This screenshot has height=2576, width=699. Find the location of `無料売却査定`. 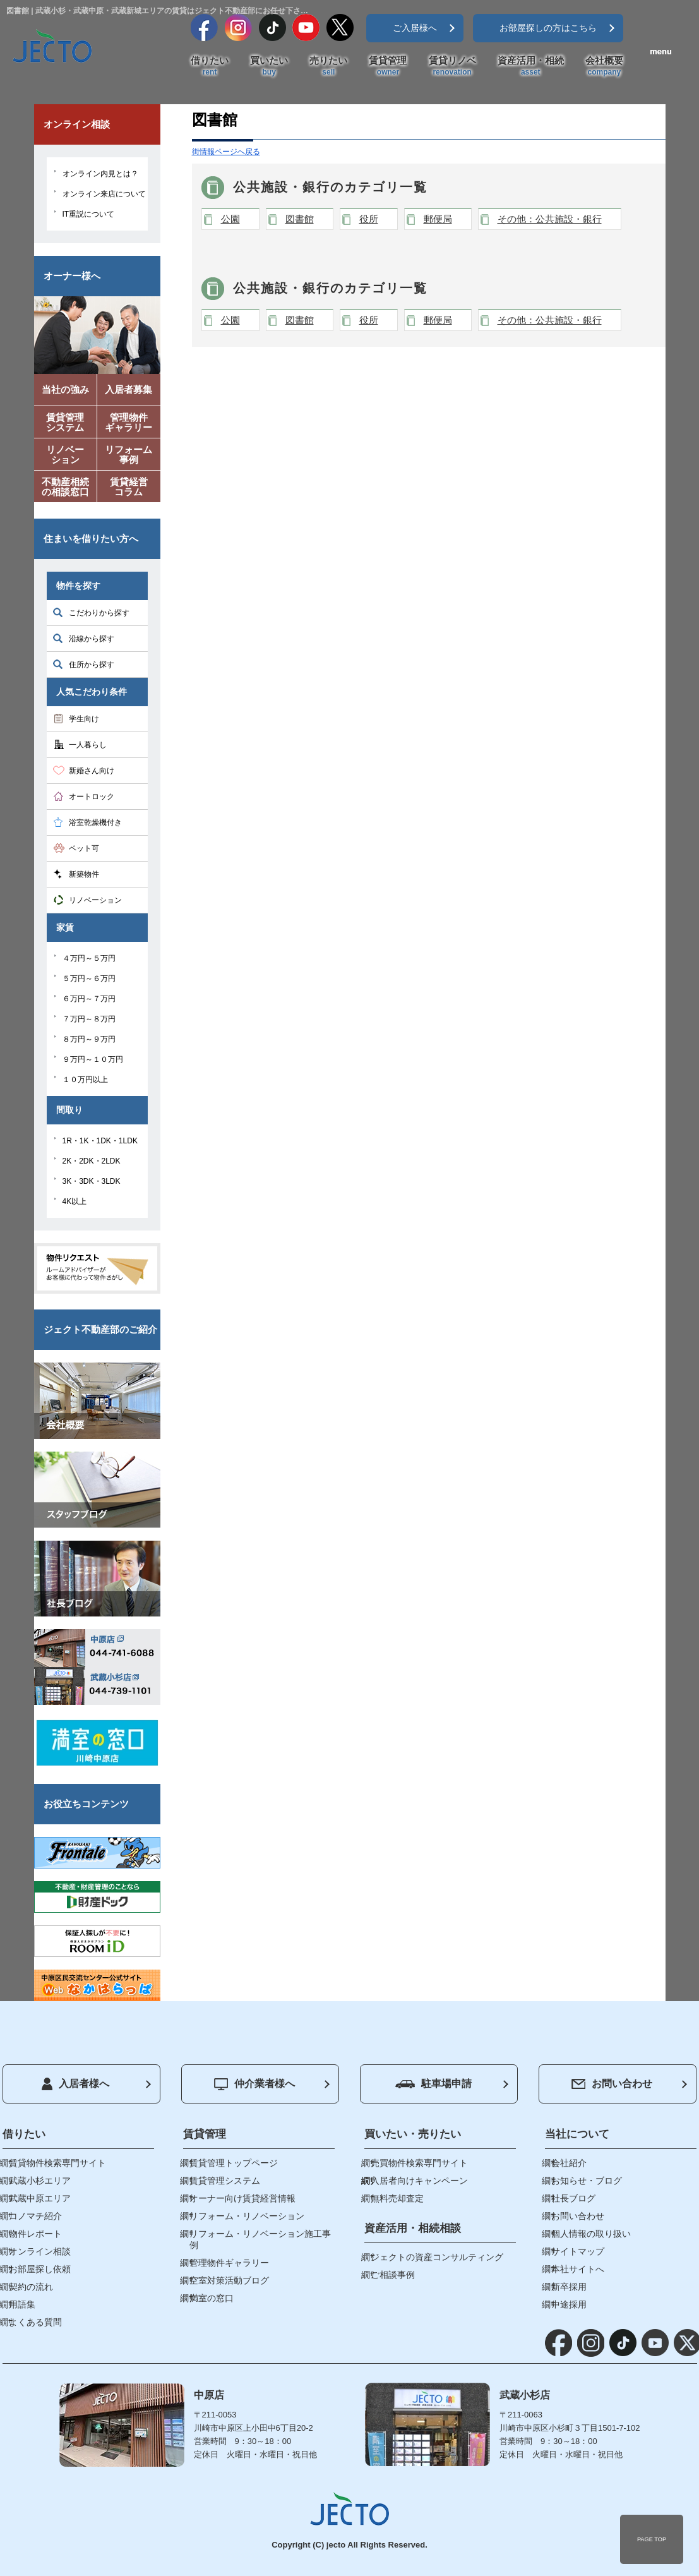

無料売却査定 is located at coordinates (397, 2198).